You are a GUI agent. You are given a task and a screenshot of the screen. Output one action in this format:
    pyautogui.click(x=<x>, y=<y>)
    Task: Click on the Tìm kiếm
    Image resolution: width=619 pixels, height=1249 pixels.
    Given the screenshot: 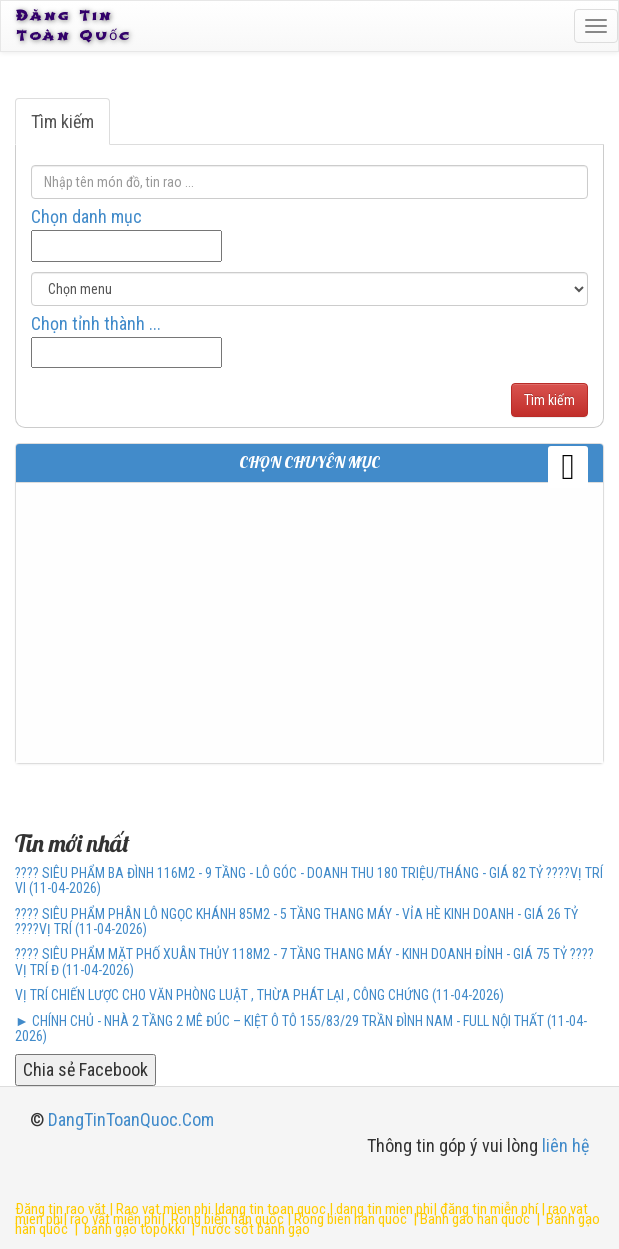 What is the action you would take?
    pyautogui.click(x=62, y=121)
    